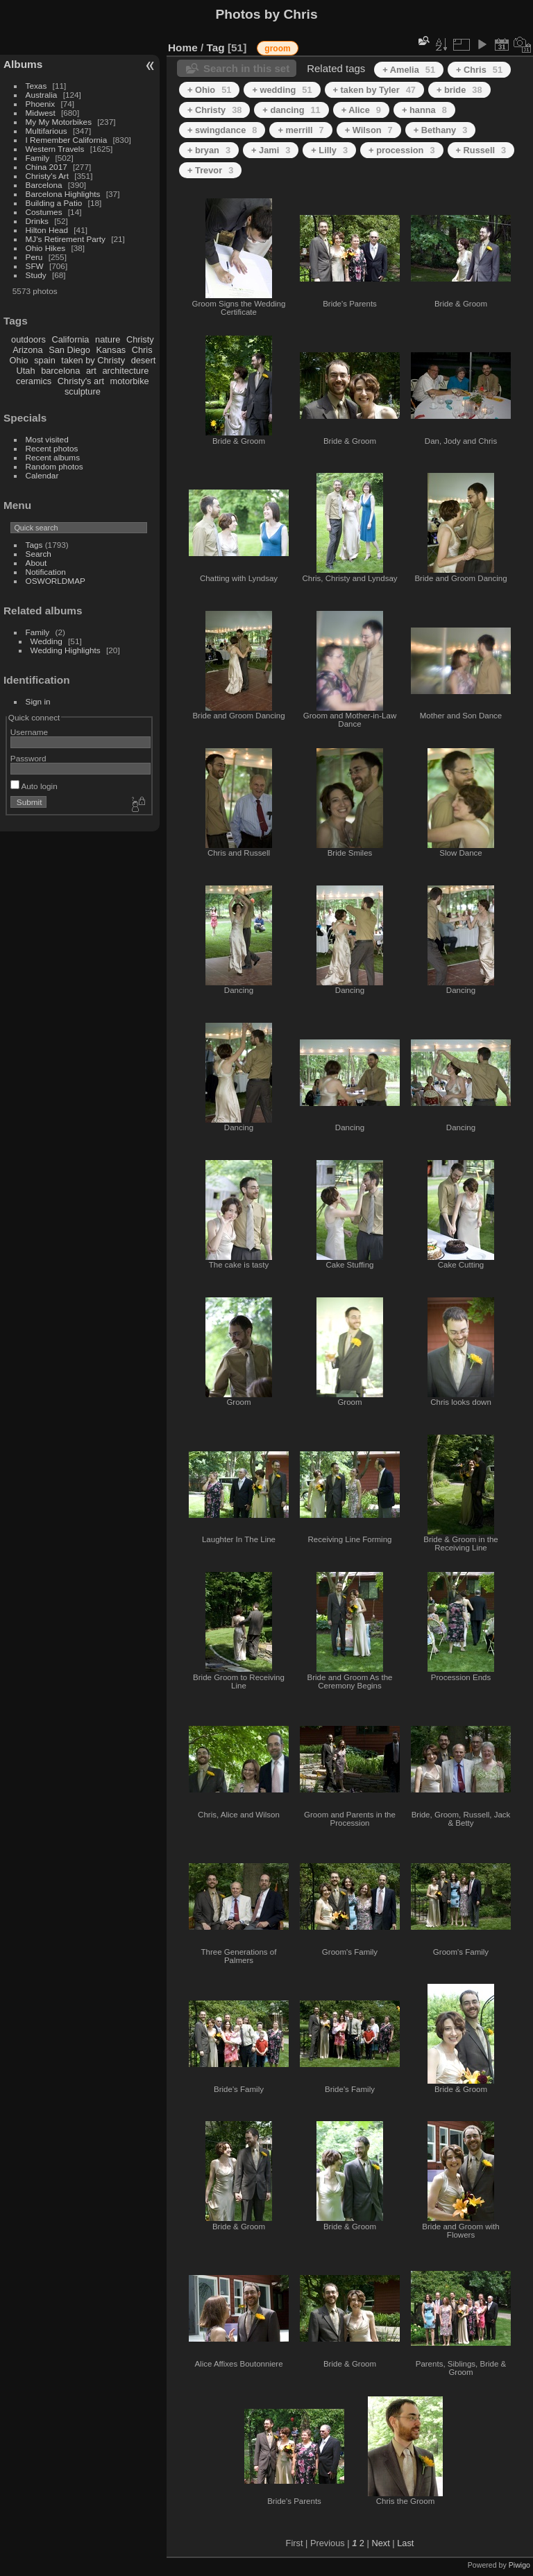 The height and width of the screenshot is (2576, 533). Describe the element at coordinates (45, 360) in the screenshot. I see `spain` at that location.